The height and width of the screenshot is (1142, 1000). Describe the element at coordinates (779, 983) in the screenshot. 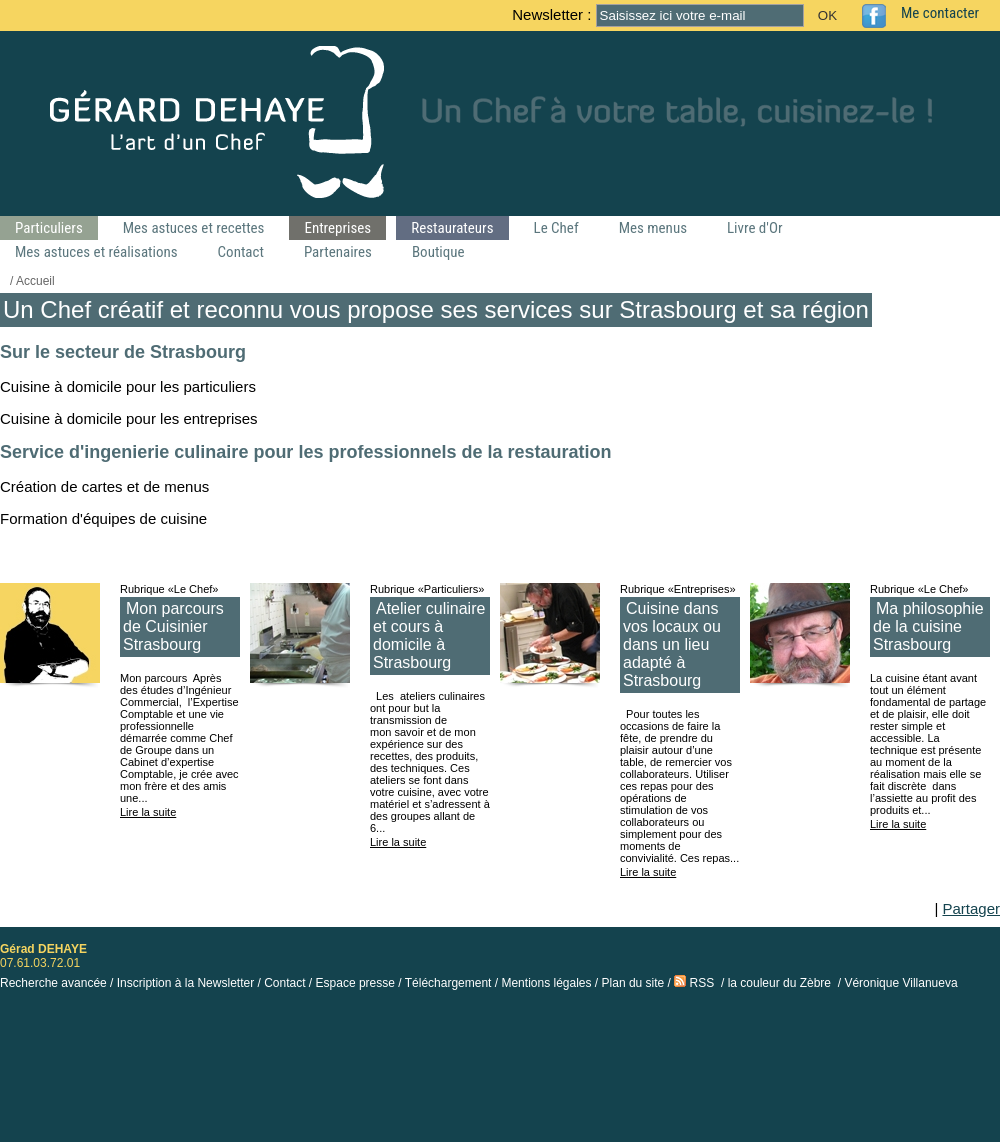

I see `la couleur du Zèbre` at that location.